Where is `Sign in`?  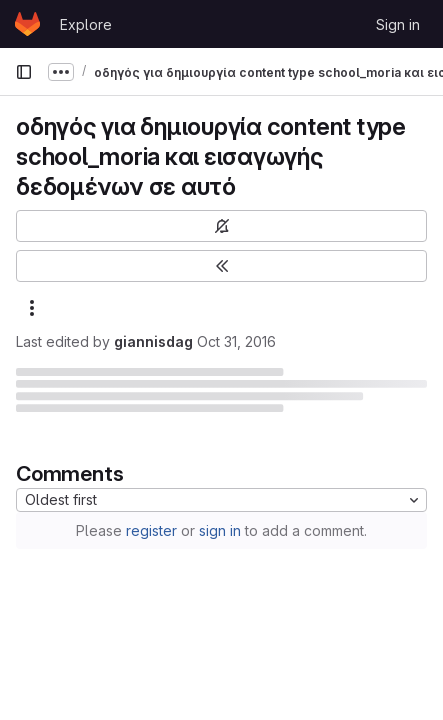 Sign in is located at coordinates (398, 24).